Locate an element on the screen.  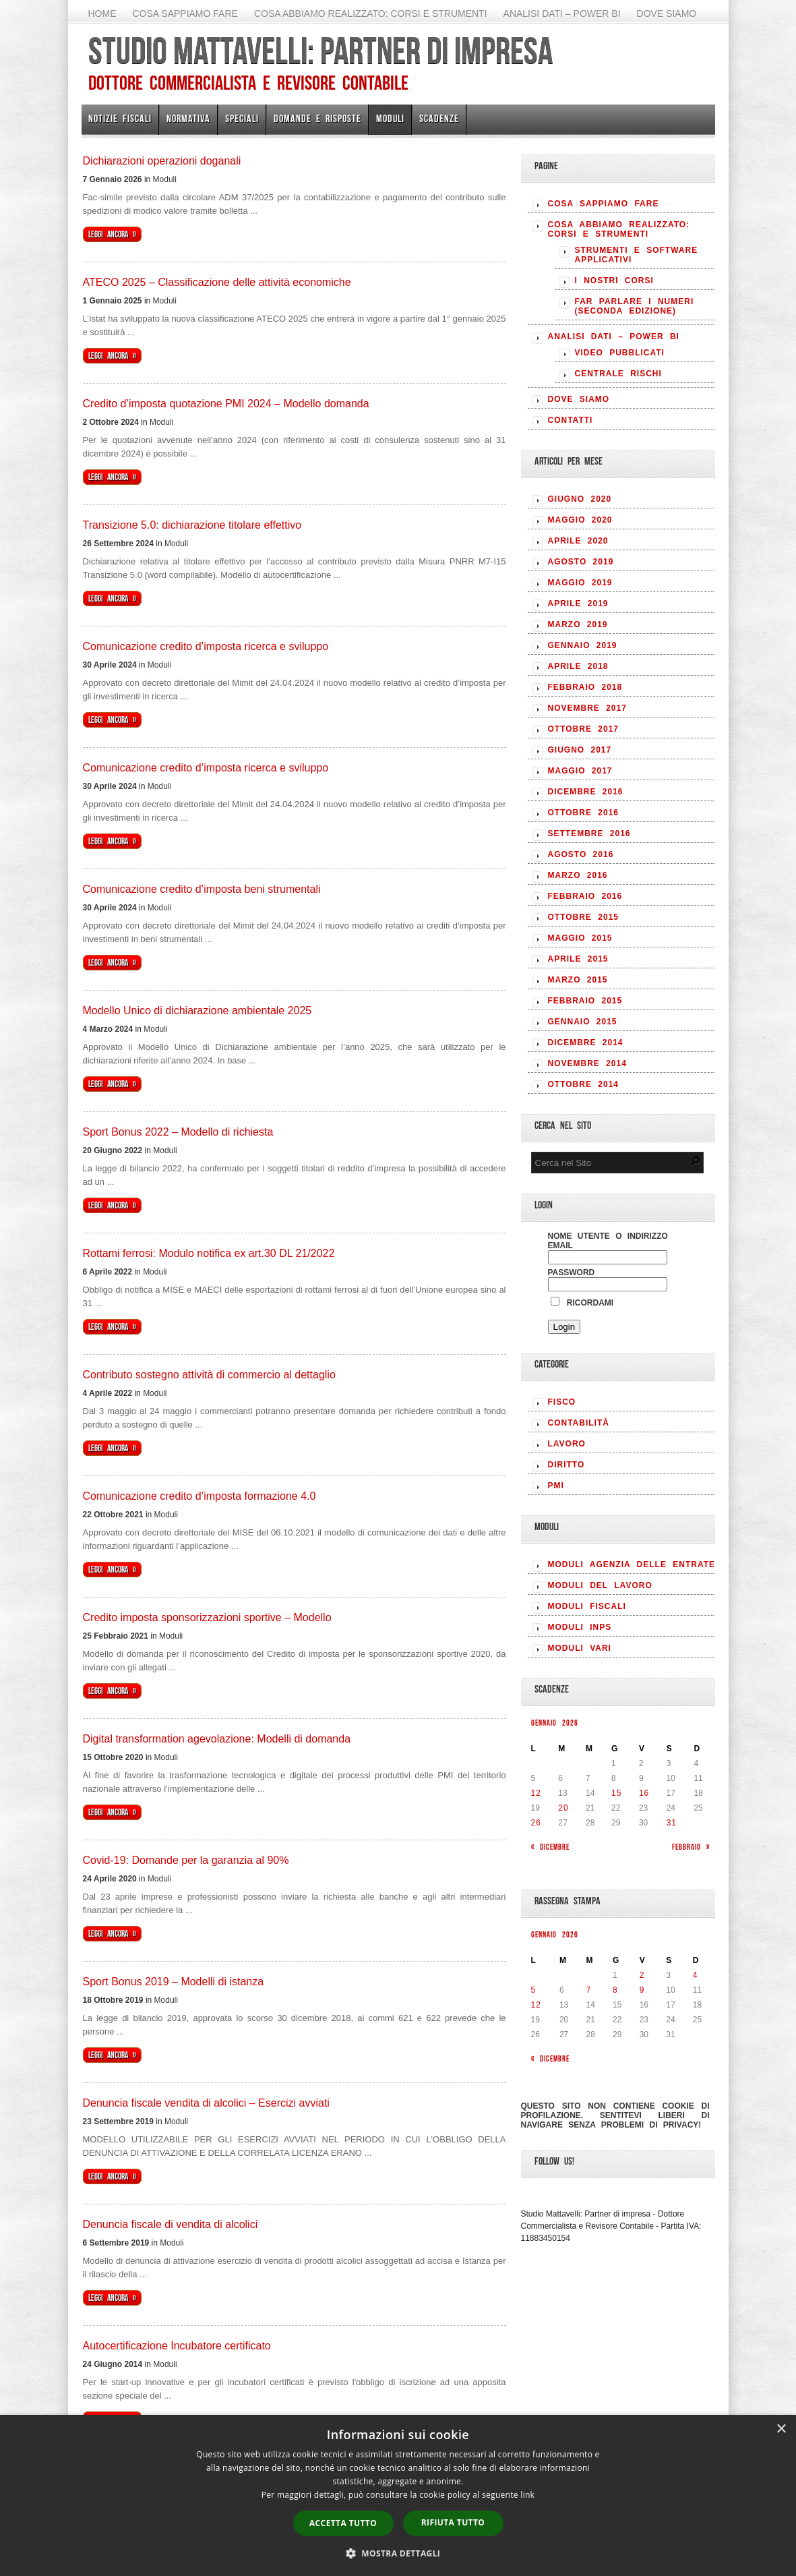
PMI is located at coordinates (556, 1485).